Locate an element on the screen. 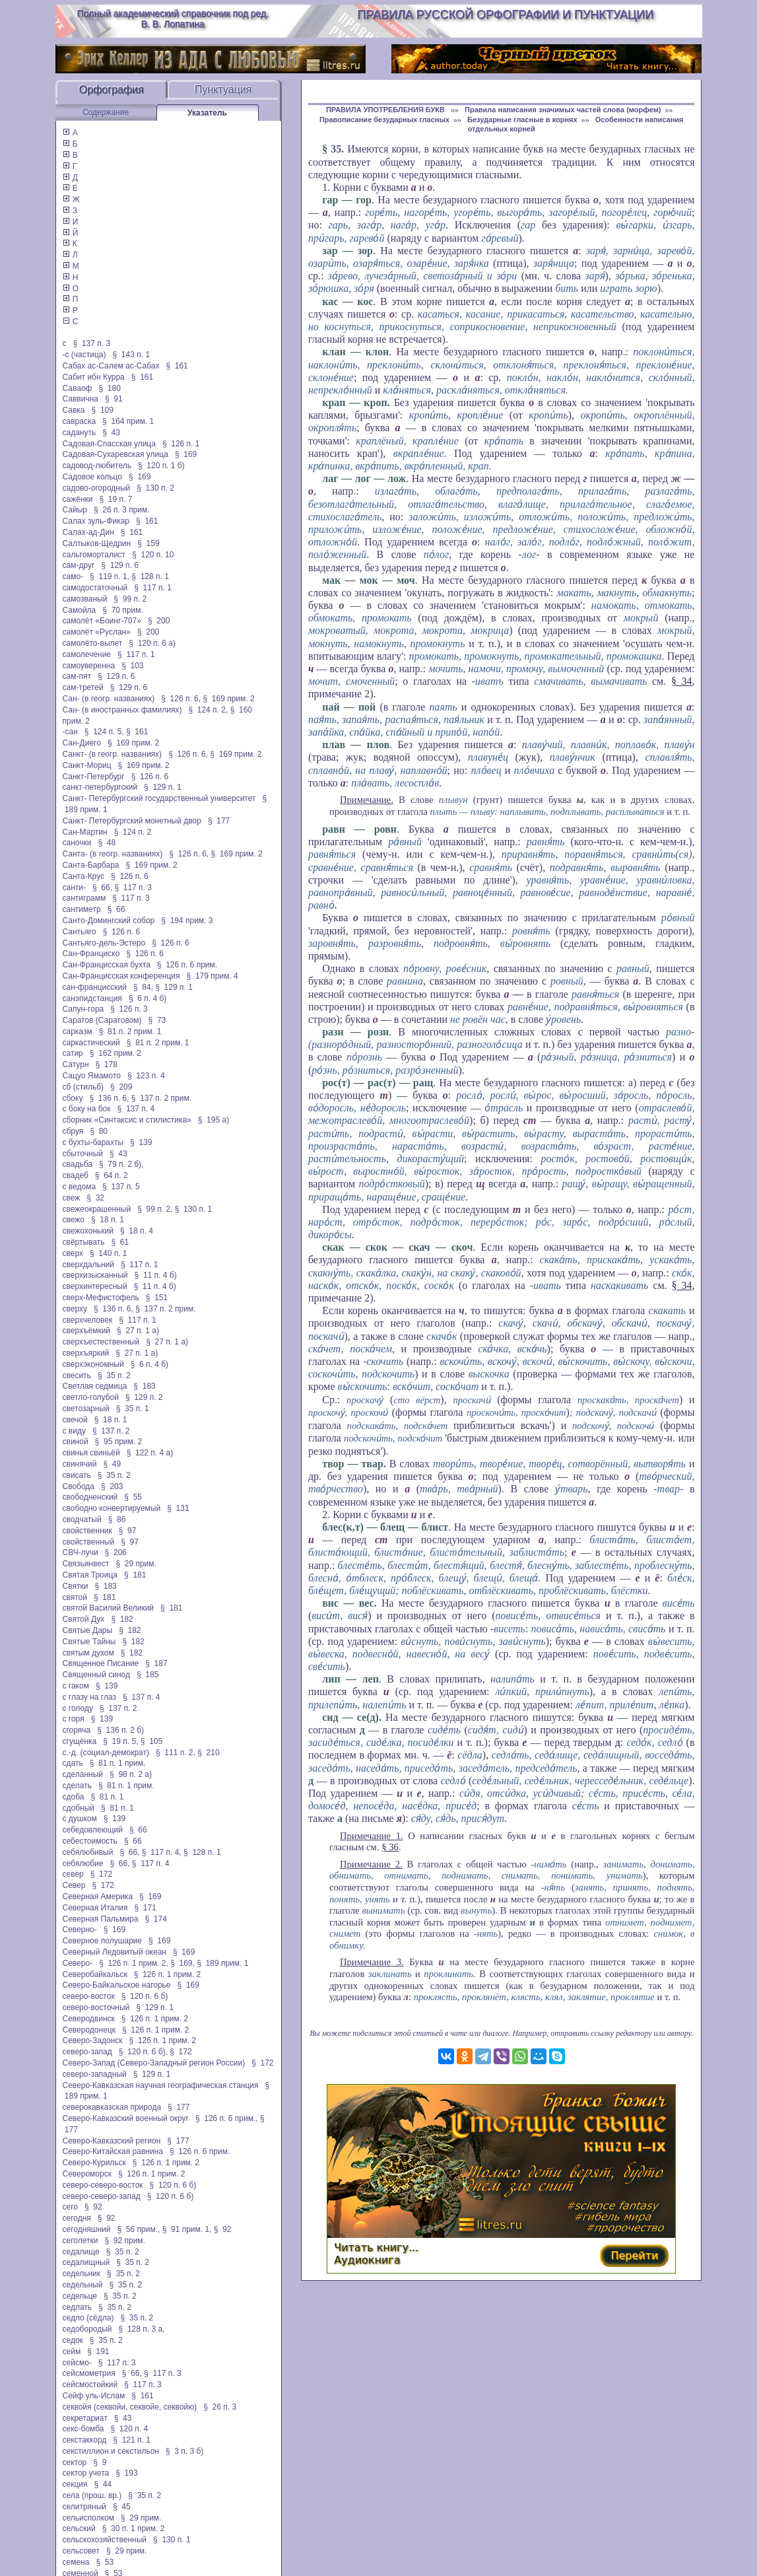 This screenshot has height=2576, width=757. седок is located at coordinates (73, 2340).